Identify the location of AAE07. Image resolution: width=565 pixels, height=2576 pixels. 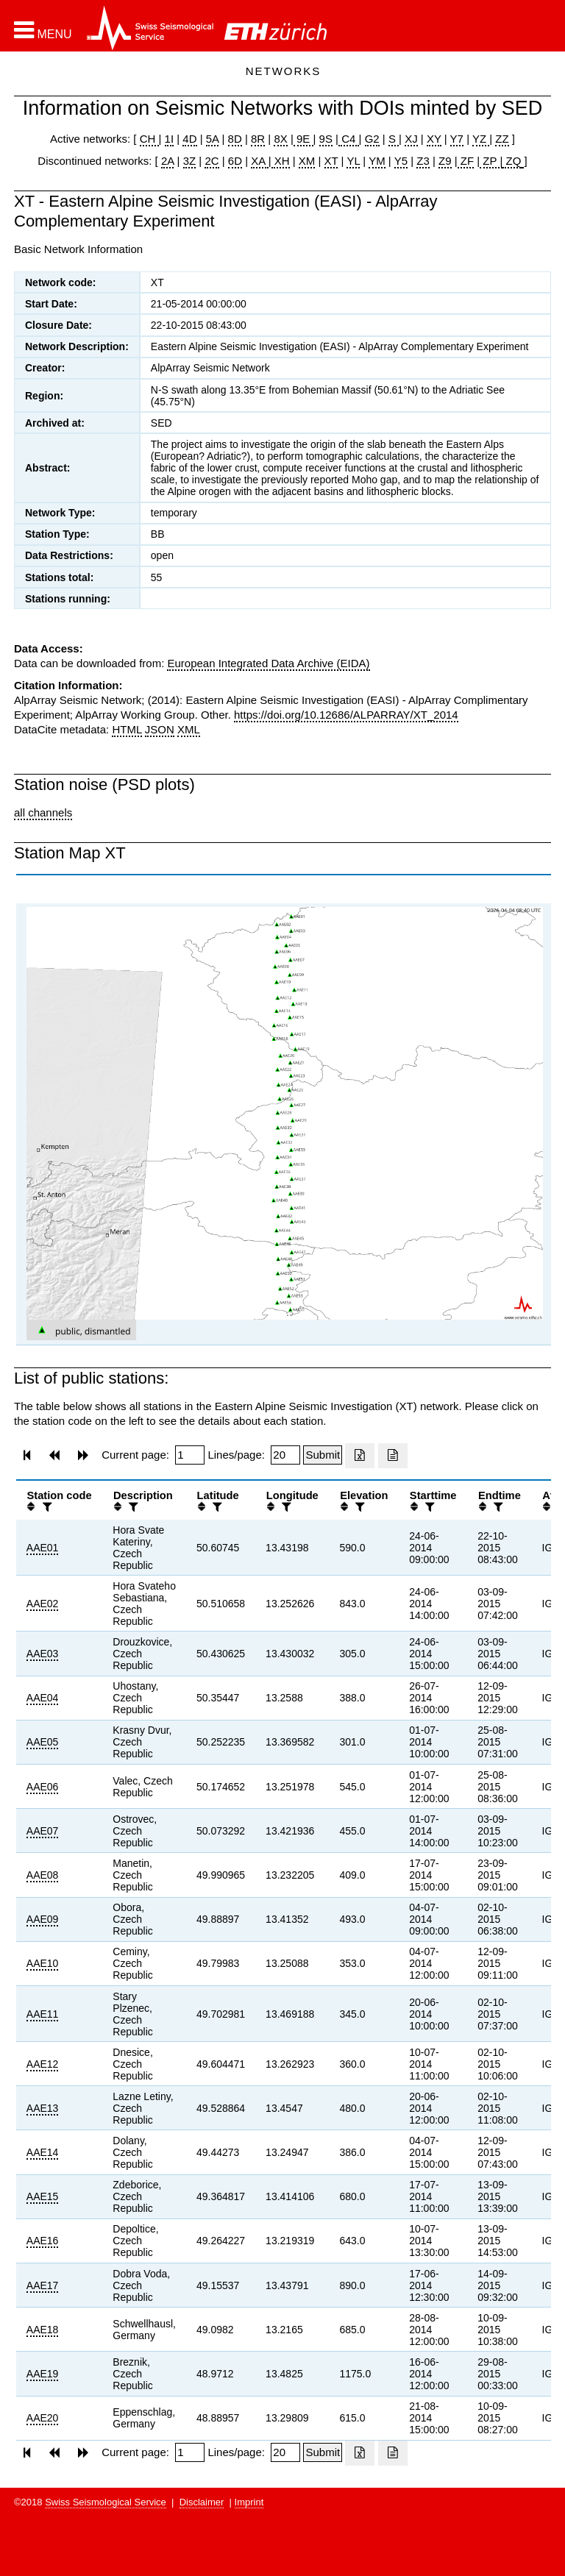
(42, 1831).